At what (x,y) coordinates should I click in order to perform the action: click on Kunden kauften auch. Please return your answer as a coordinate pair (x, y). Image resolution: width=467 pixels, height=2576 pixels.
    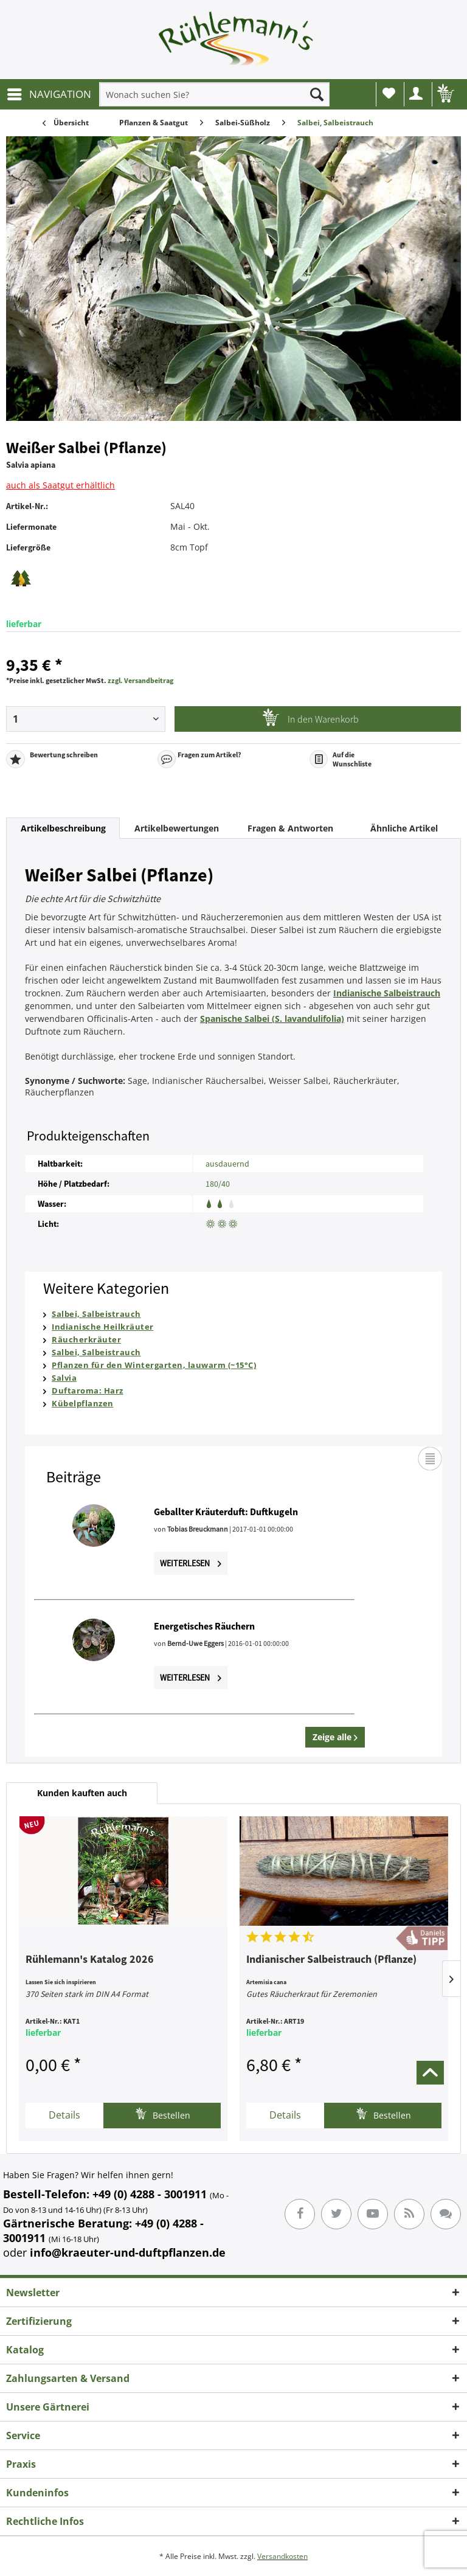
    Looking at the image, I should click on (82, 1793).